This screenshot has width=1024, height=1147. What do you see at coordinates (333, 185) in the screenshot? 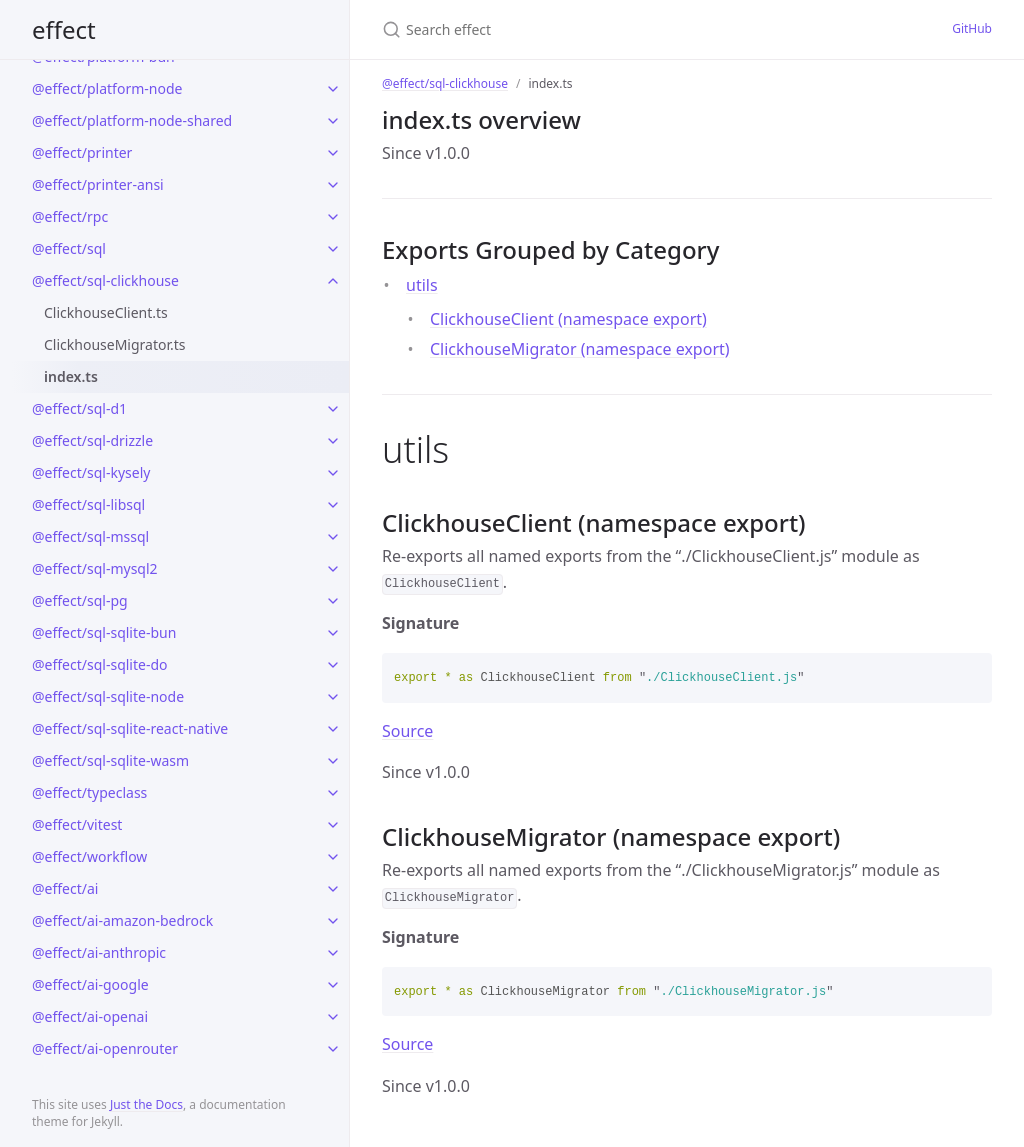
I see `[toggle links in @effect/printer-ansi category]` at bounding box center [333, 185].